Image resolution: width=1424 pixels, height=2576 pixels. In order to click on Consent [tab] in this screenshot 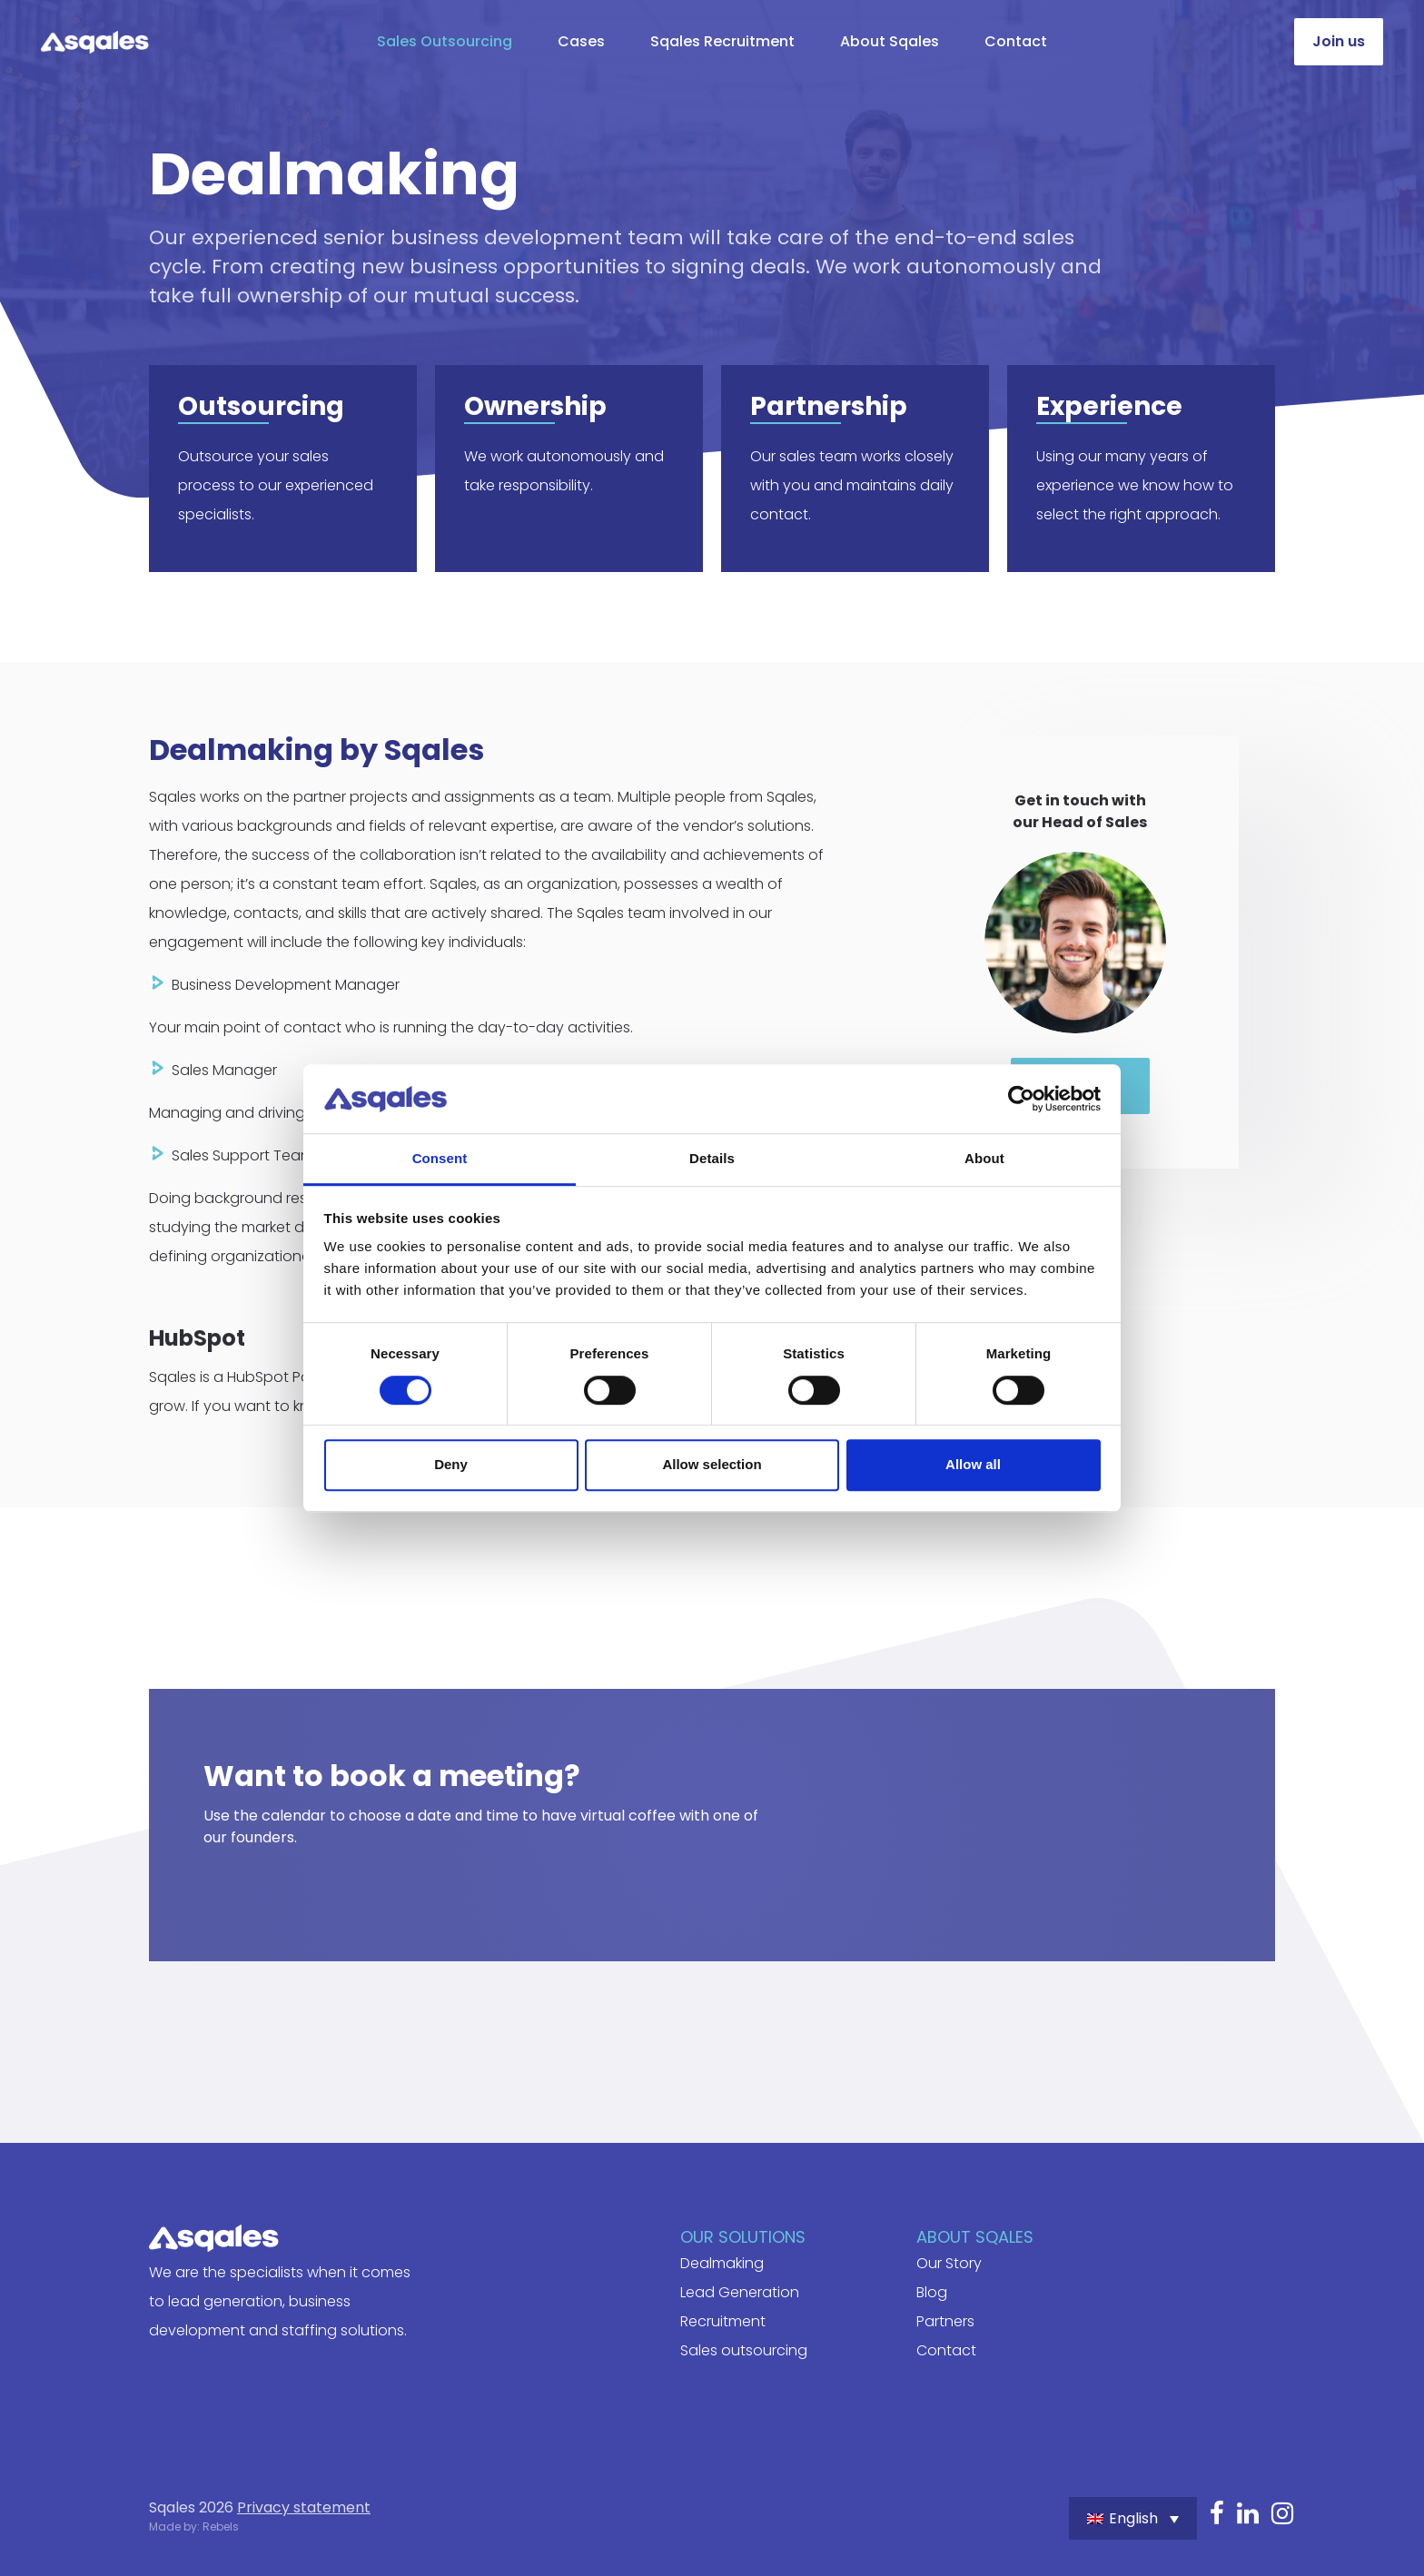, I will do `click(440, 1159)`.